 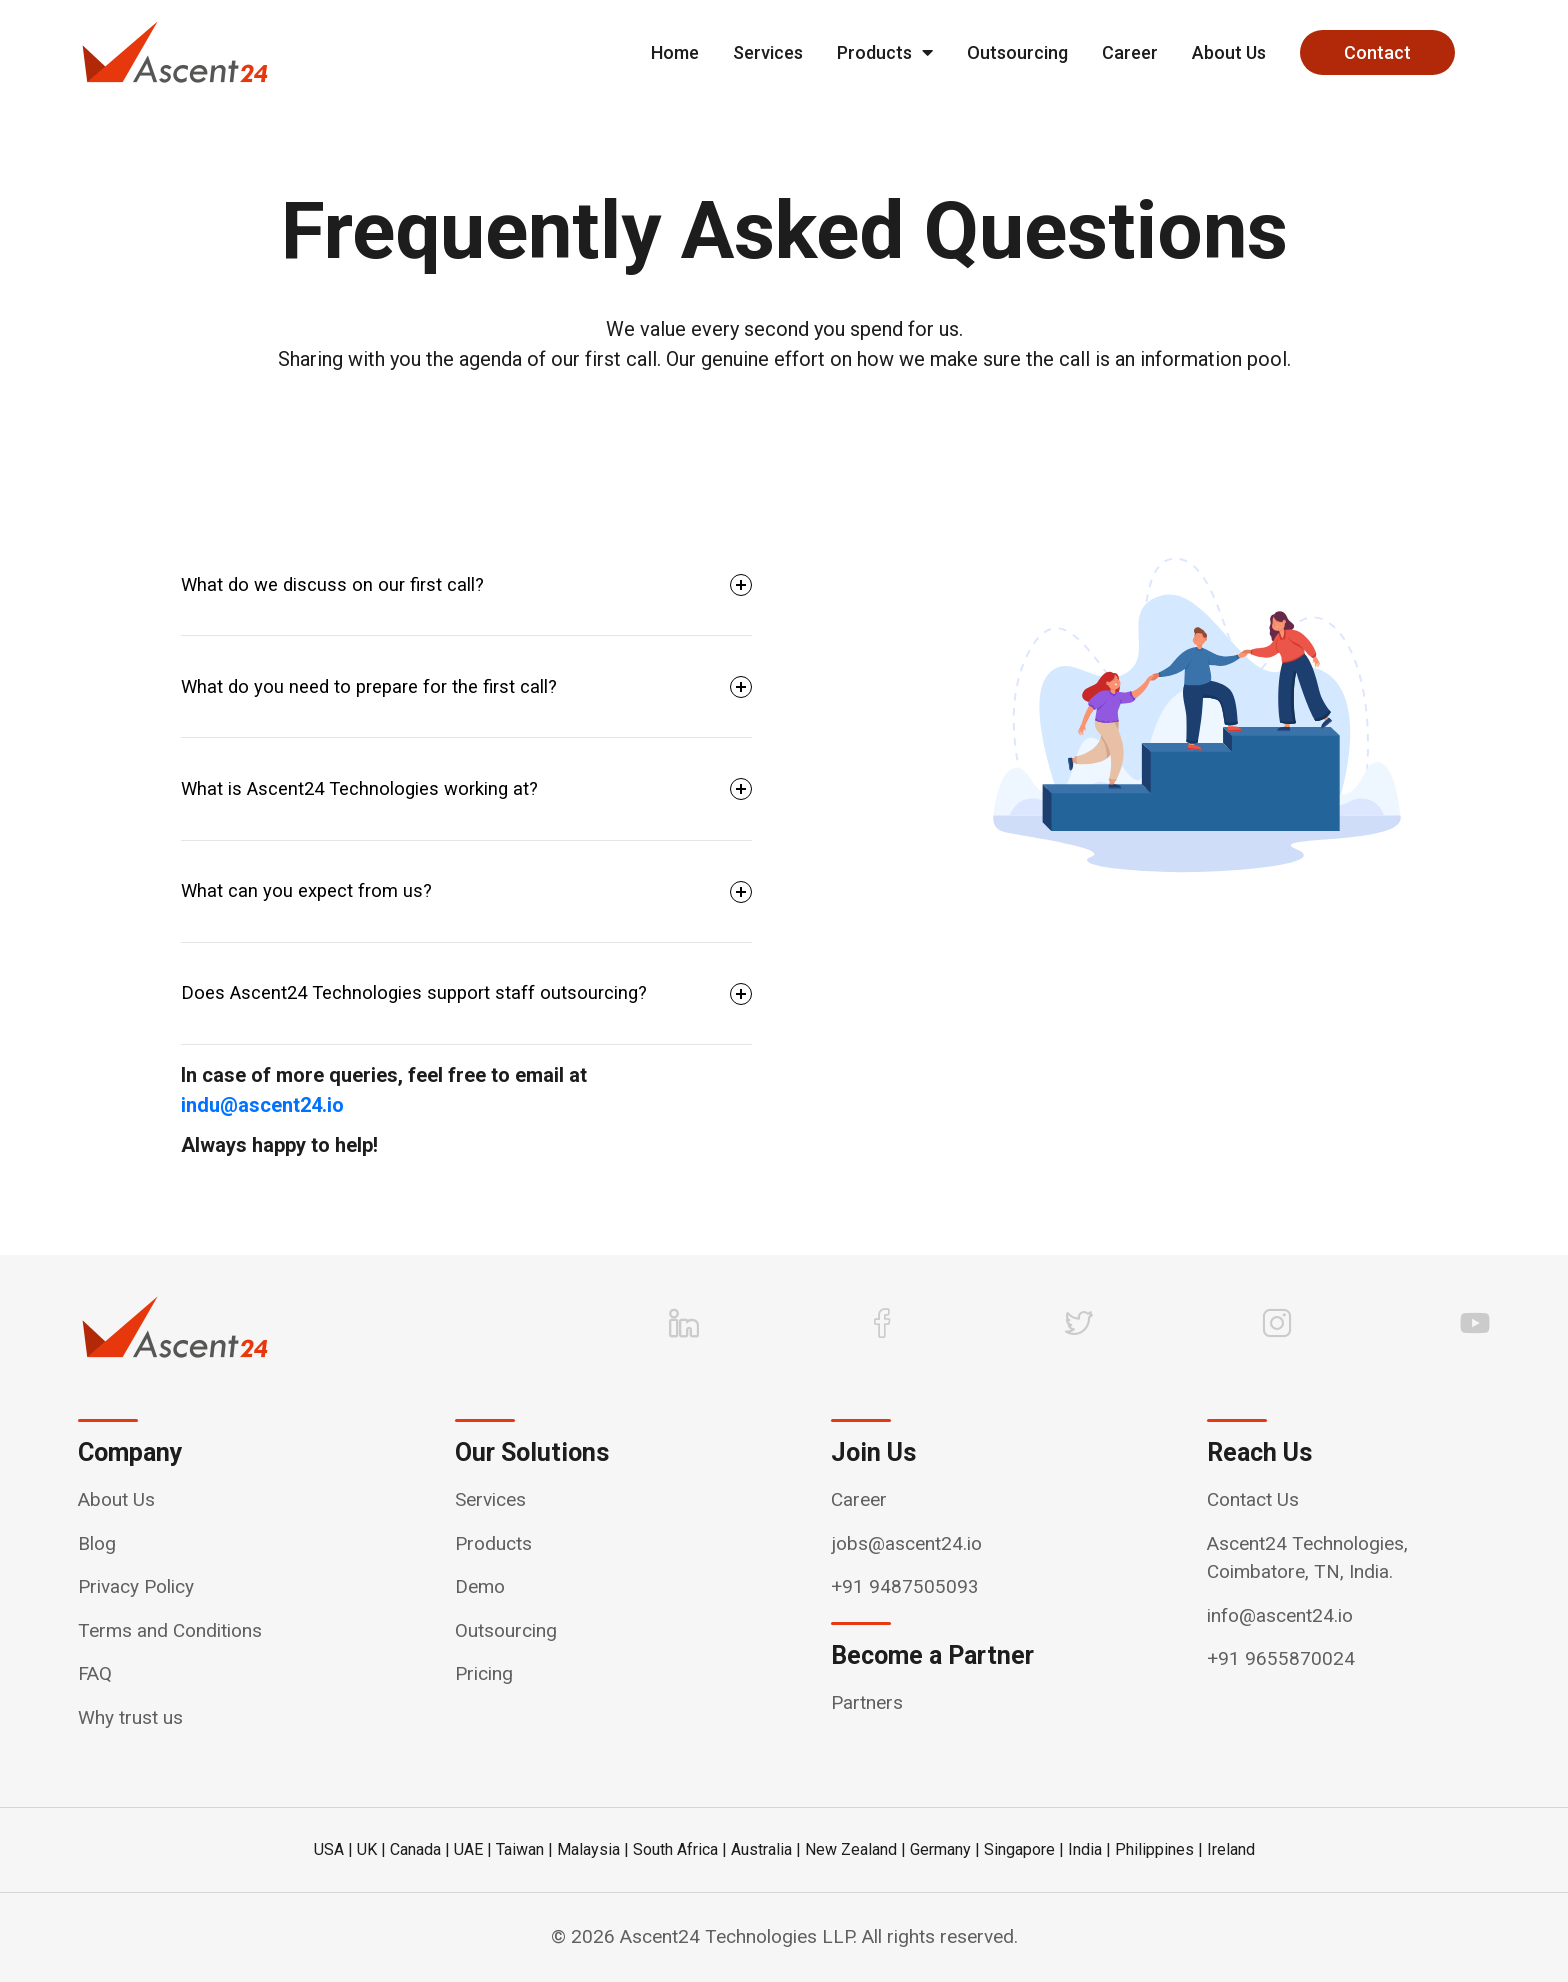 What do you see at coordinates (95, 1673) in the screenshot?
I see `FAQ` at bounding box center [95, 1673].